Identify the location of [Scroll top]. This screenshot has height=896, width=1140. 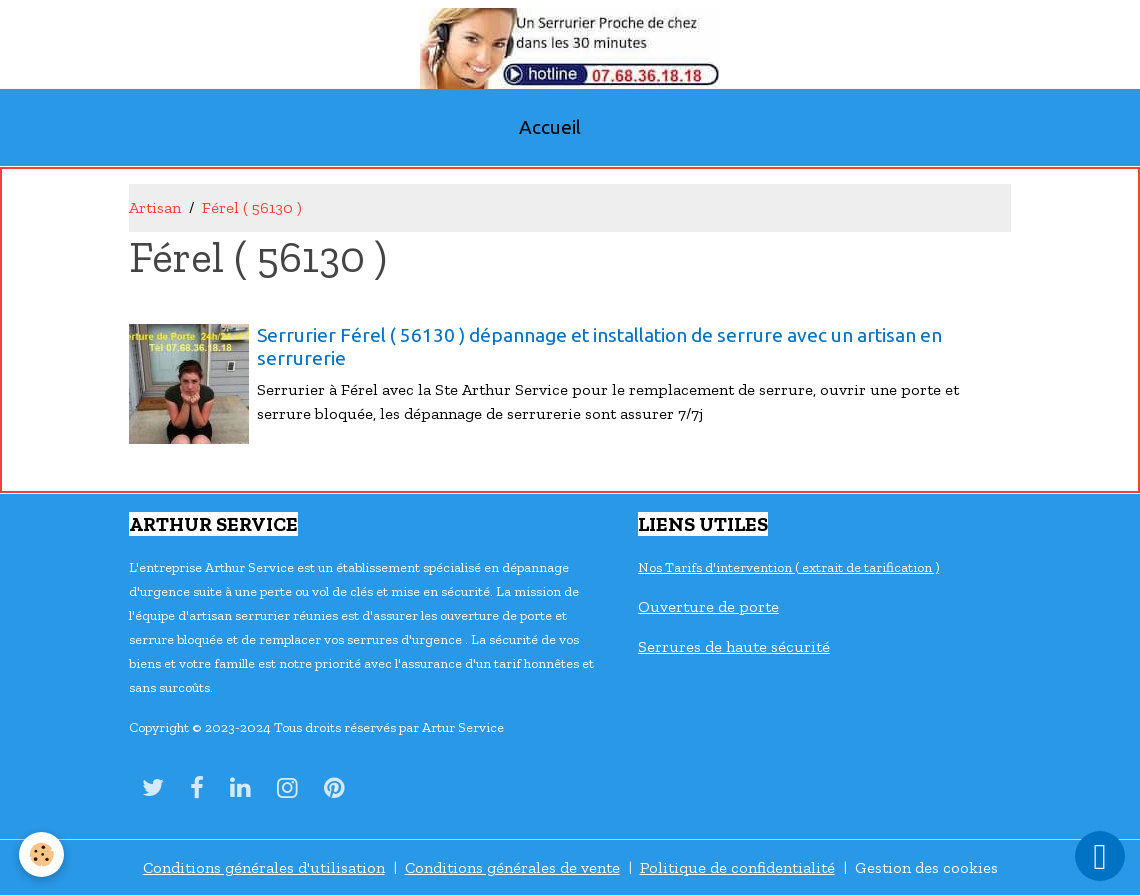
(1100, 856).